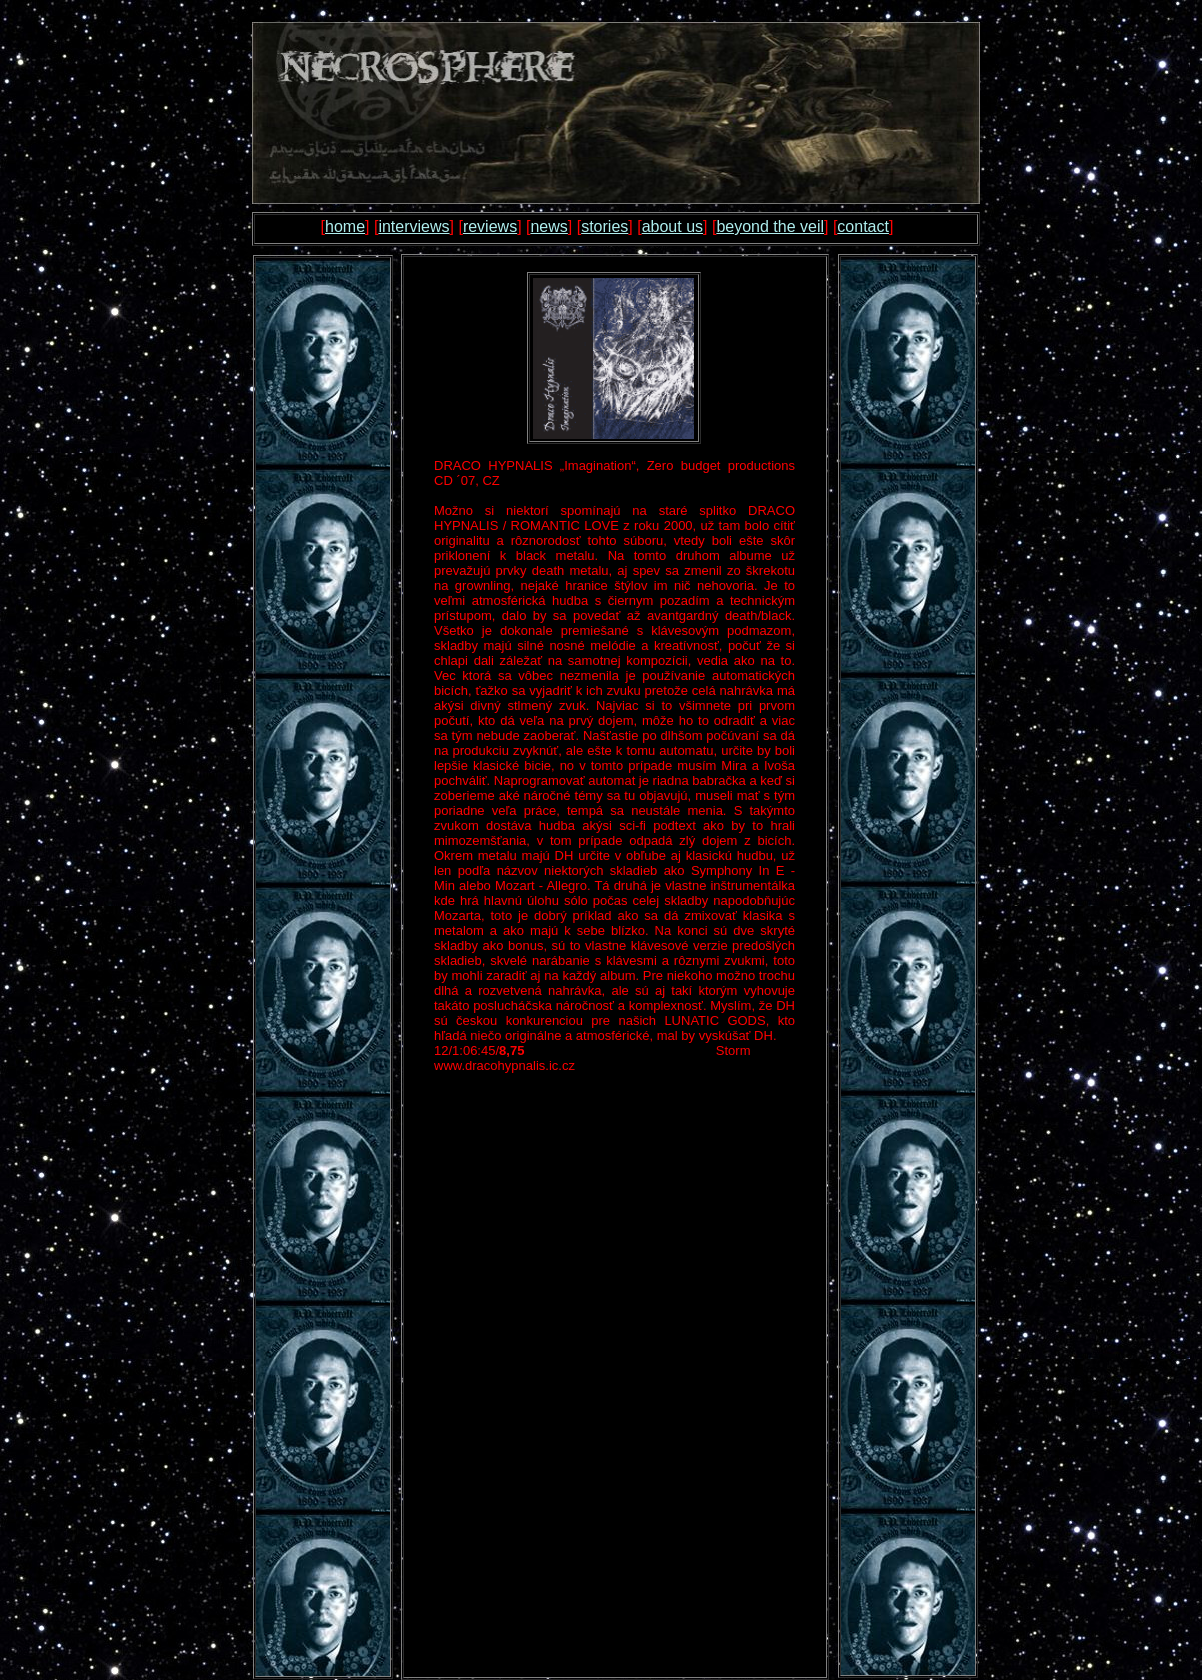 This screenshot has width=1202, height=1680. What do you see at coordinates (672, 226) in the screenshot?
I see `about us` at bounding box center [672, 226].